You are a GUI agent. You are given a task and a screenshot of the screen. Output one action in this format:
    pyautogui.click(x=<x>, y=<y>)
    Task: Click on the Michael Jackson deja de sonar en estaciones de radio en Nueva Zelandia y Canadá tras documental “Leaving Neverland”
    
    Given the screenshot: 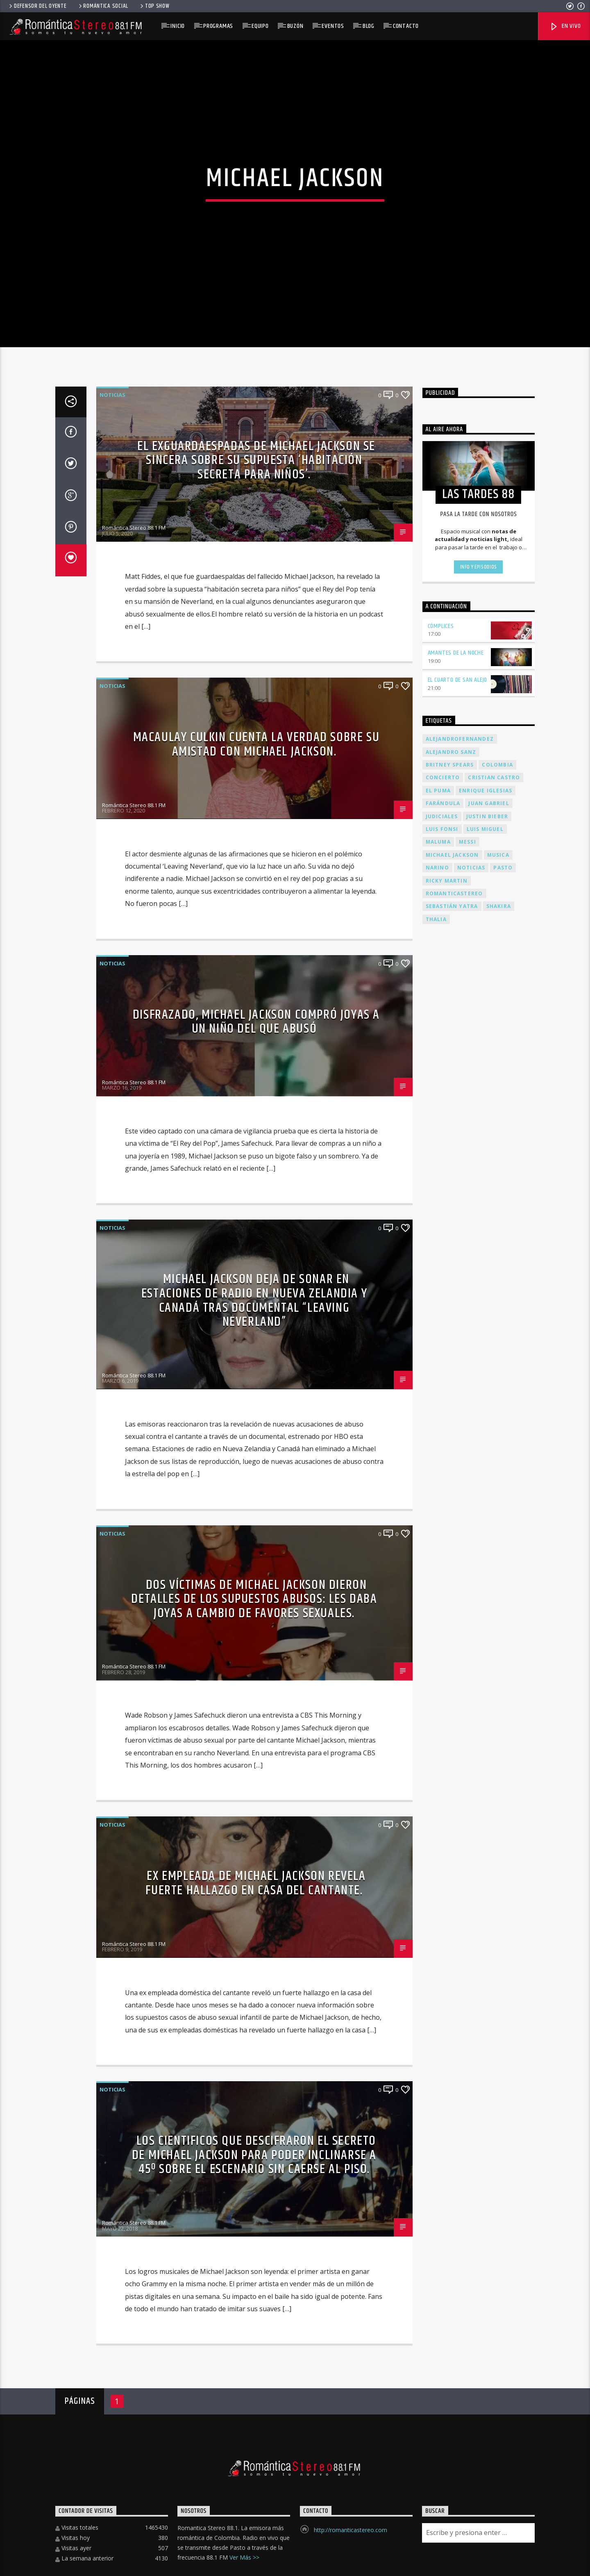 What is the action you would take?
    pyautogui.click(x=254, y=2086)
    